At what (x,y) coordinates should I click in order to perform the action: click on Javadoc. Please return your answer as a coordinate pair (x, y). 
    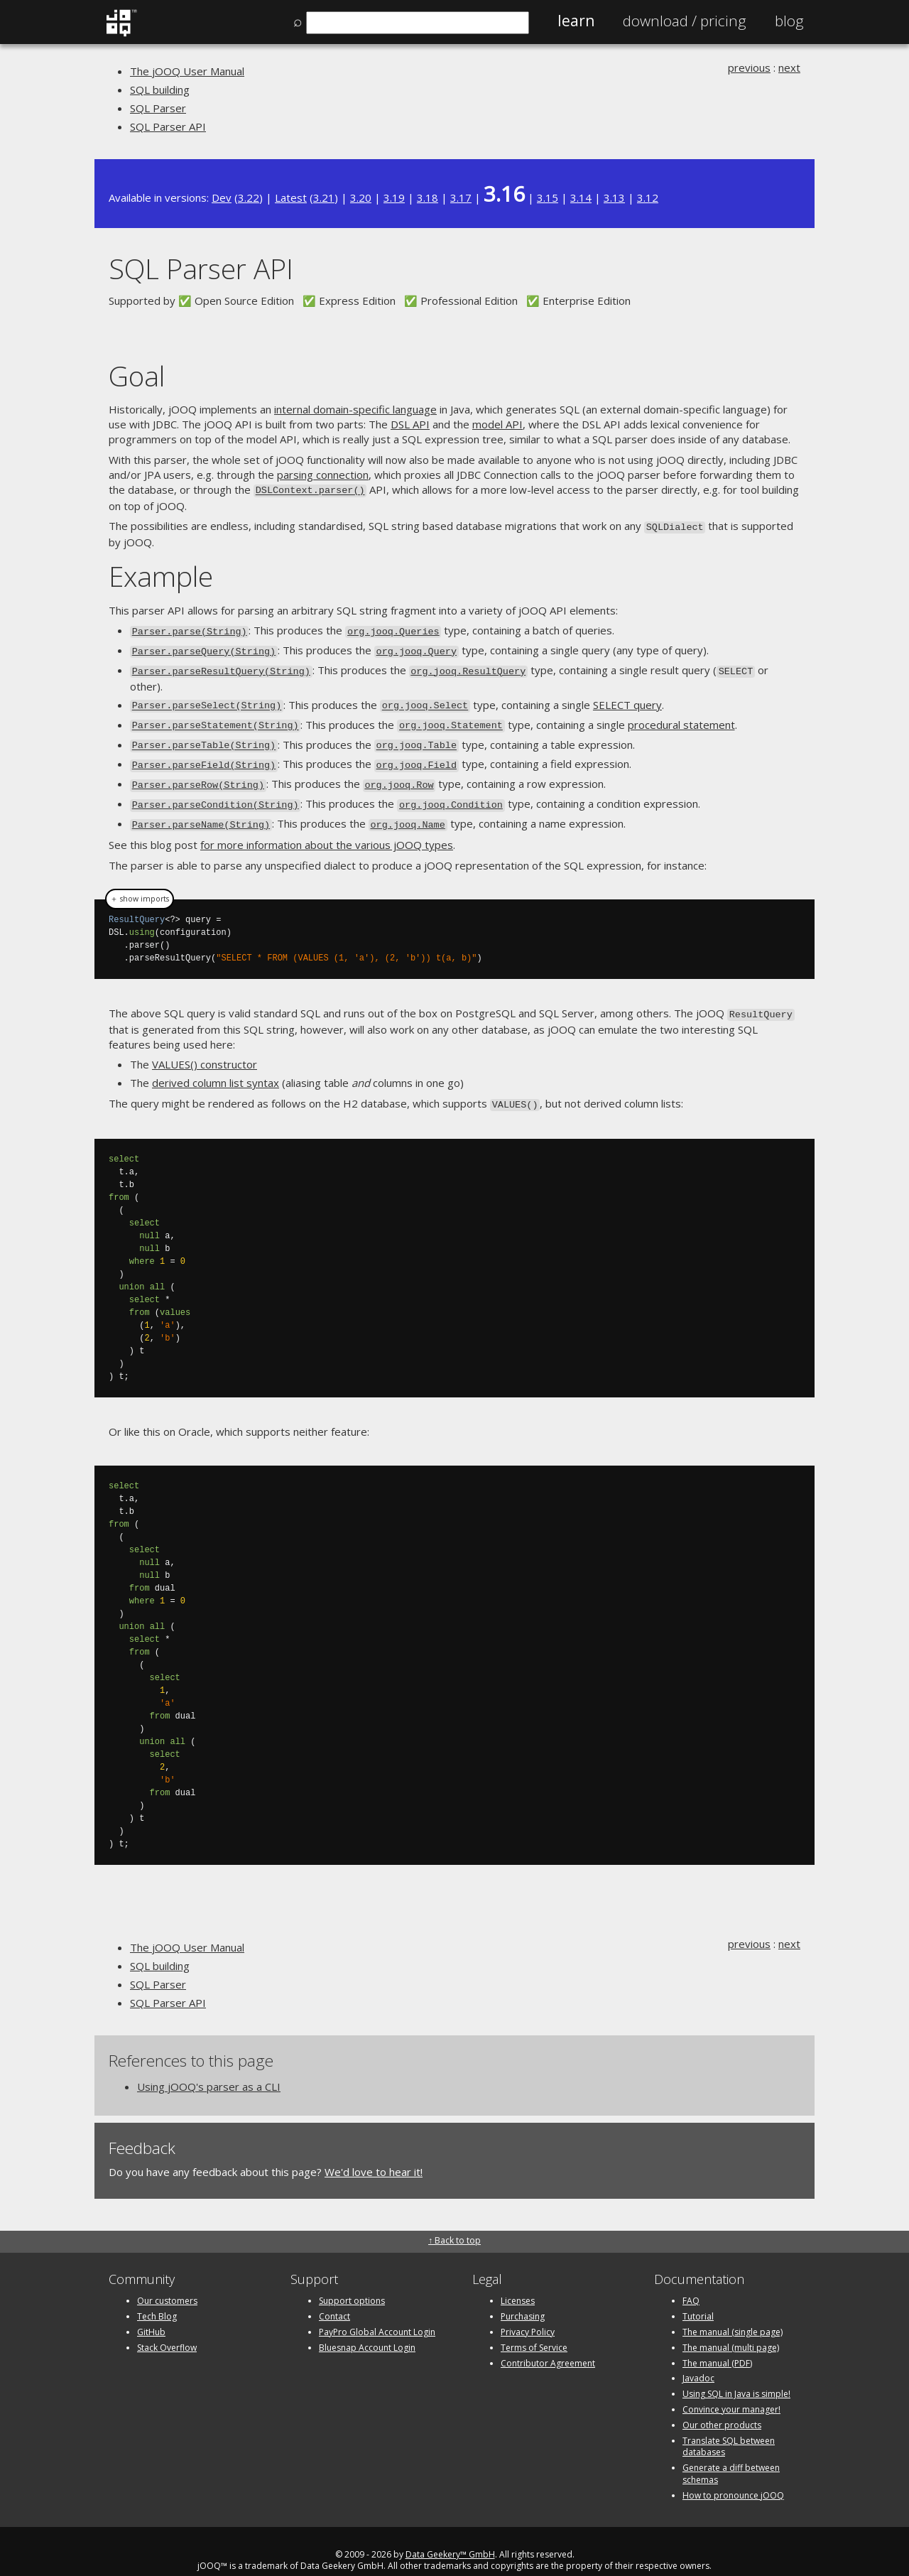
    Looking at the image, I should click on (698, 2360).